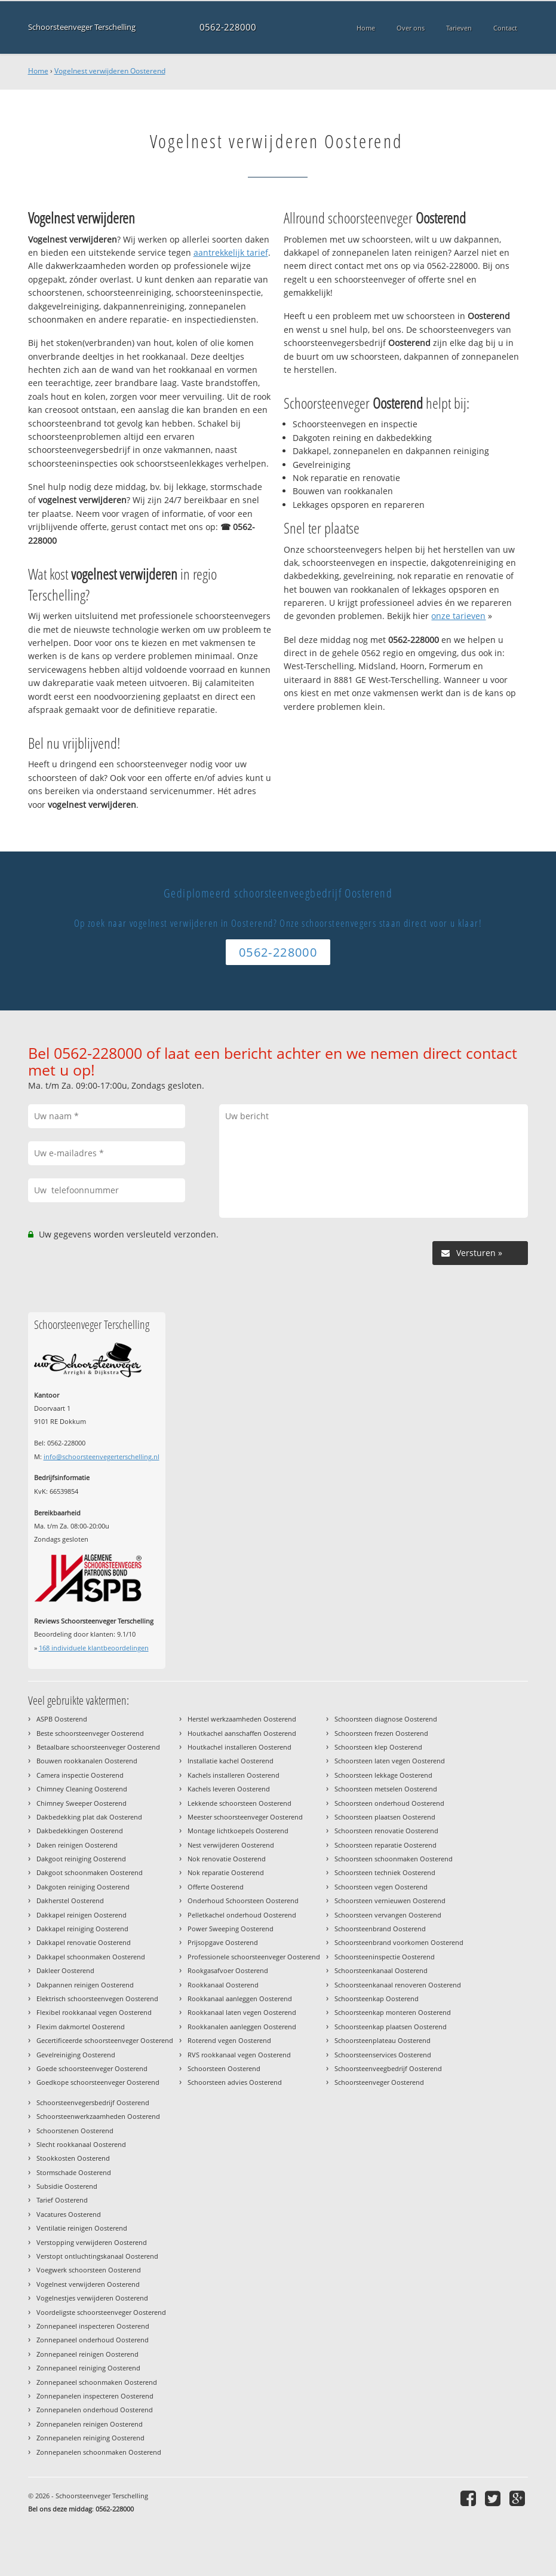 This screenshot has width=556, height=2576. Describe the element at coordinates (242, 2026) in the screenshot. I see `Rookkanalen aanleggen Oosterend` at that location.